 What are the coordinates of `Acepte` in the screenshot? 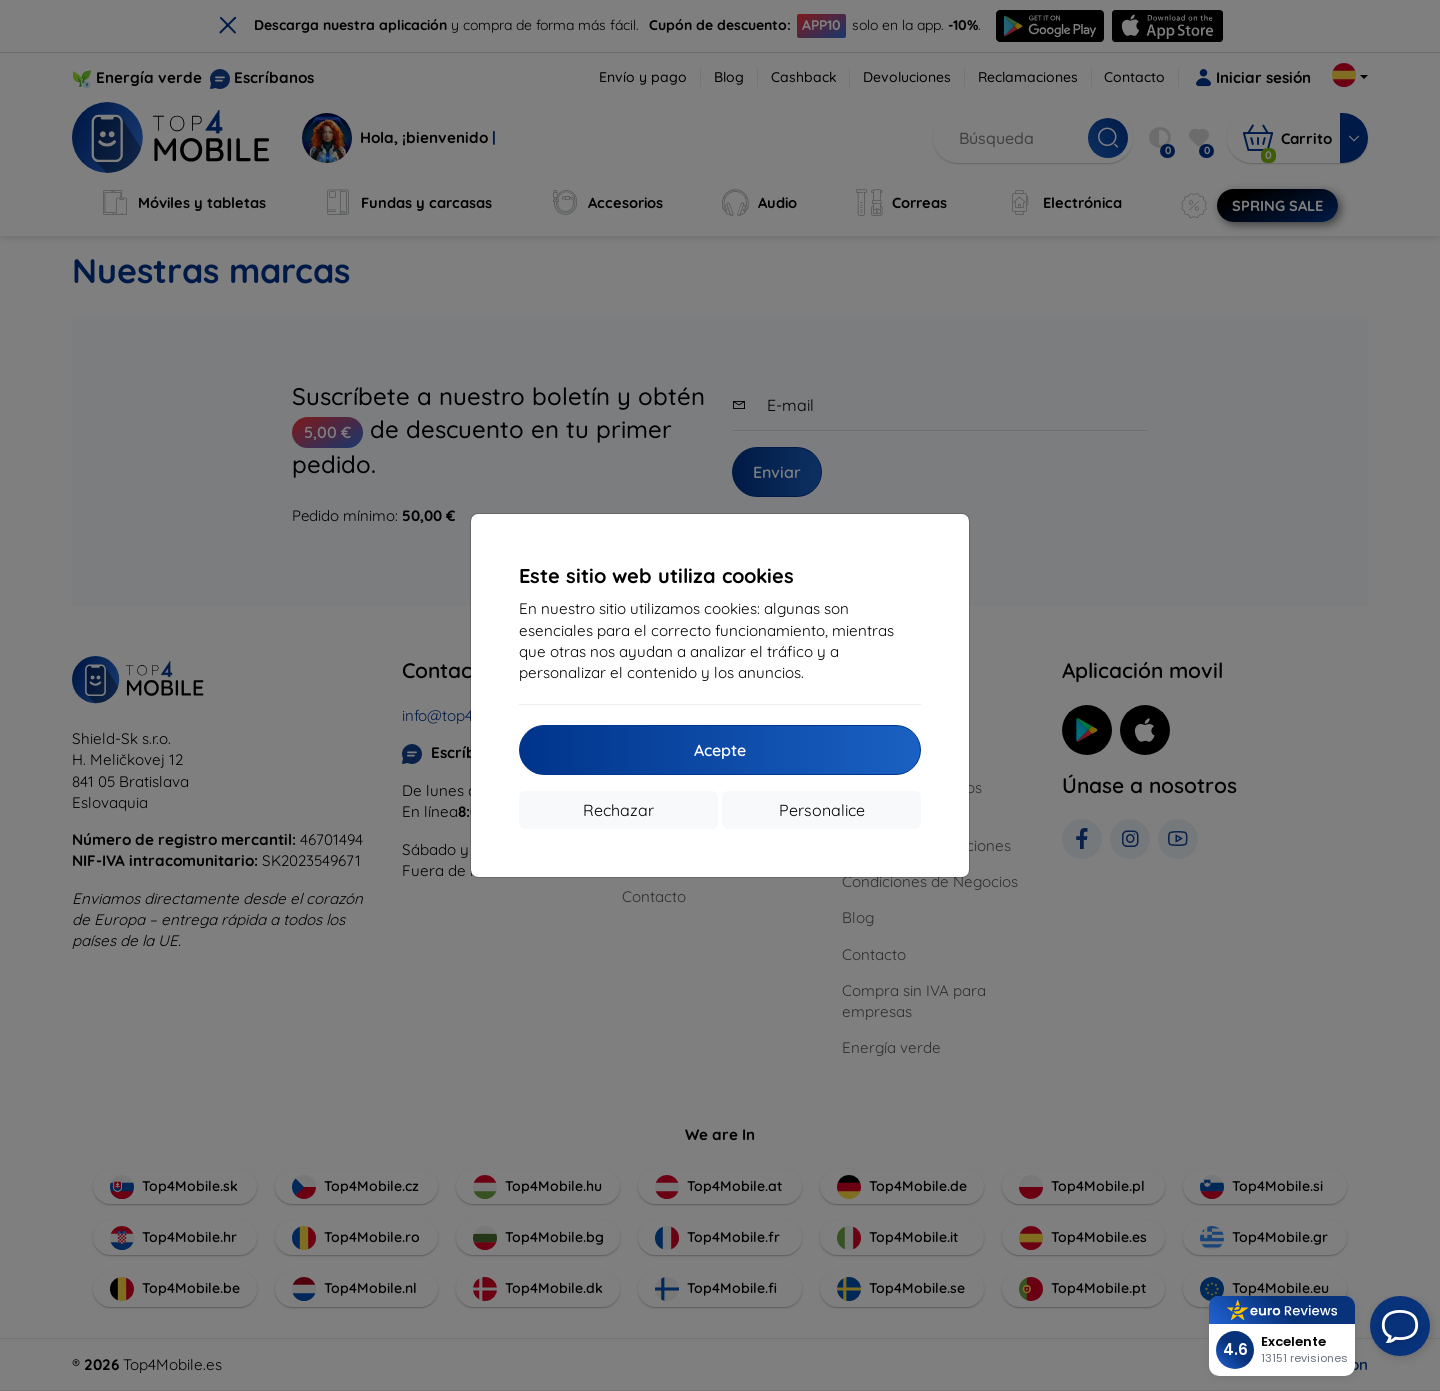 It's located at (720, 750).